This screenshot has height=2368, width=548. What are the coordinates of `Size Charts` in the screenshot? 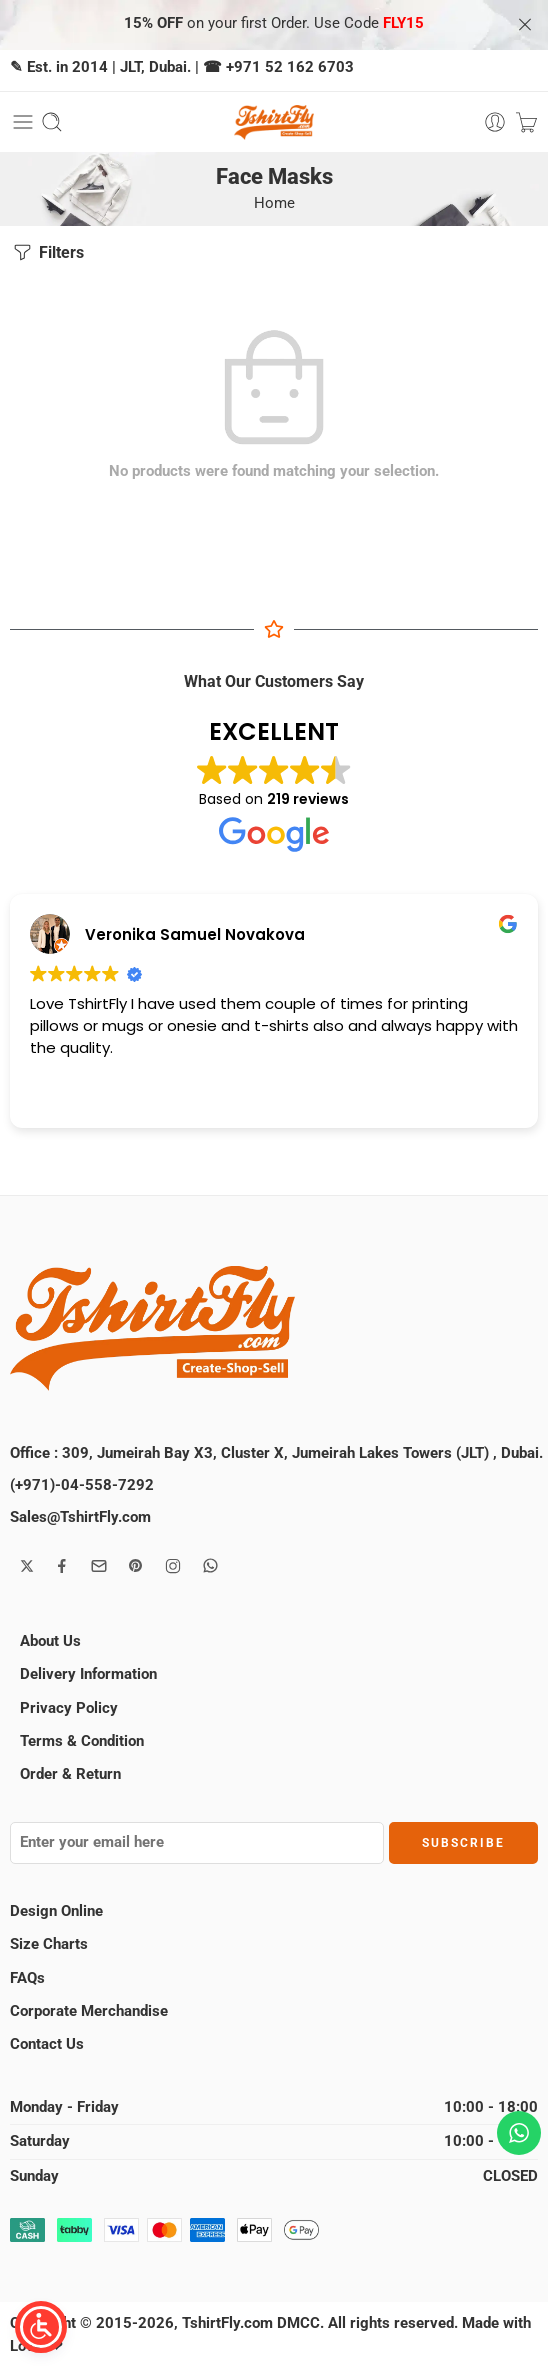 It's located at (49, 1944).